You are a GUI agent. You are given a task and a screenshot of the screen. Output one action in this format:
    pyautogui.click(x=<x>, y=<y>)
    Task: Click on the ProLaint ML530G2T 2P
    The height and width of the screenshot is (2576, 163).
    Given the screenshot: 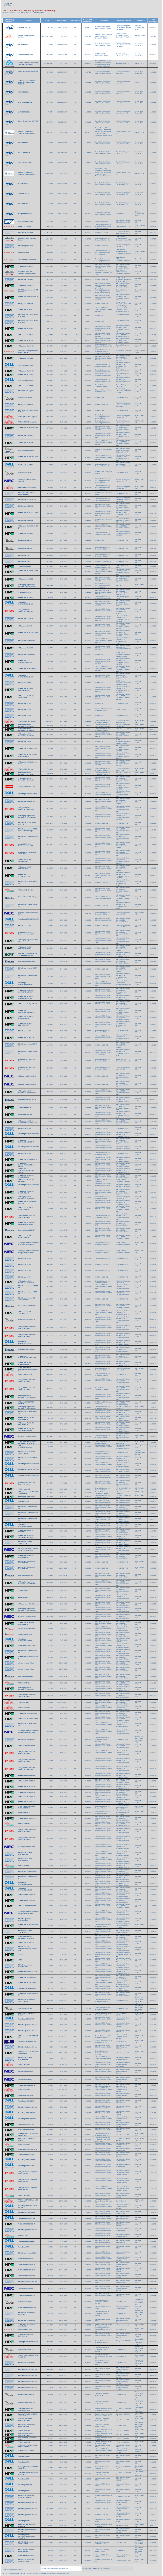 What is the action you would take?
    pyautogui.click(x=26, y=2124)
    